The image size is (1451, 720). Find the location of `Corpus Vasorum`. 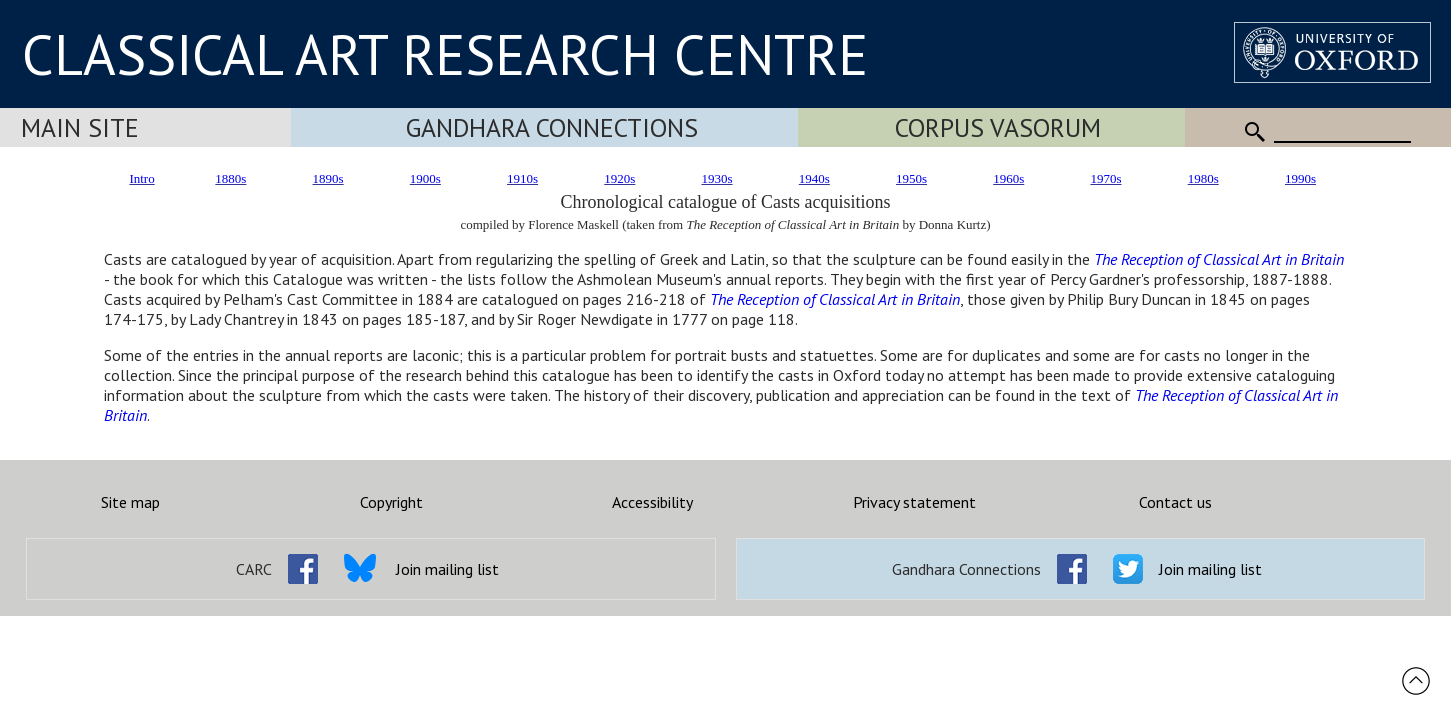

Corpus Vasorum is located at coordinates (998, 127).